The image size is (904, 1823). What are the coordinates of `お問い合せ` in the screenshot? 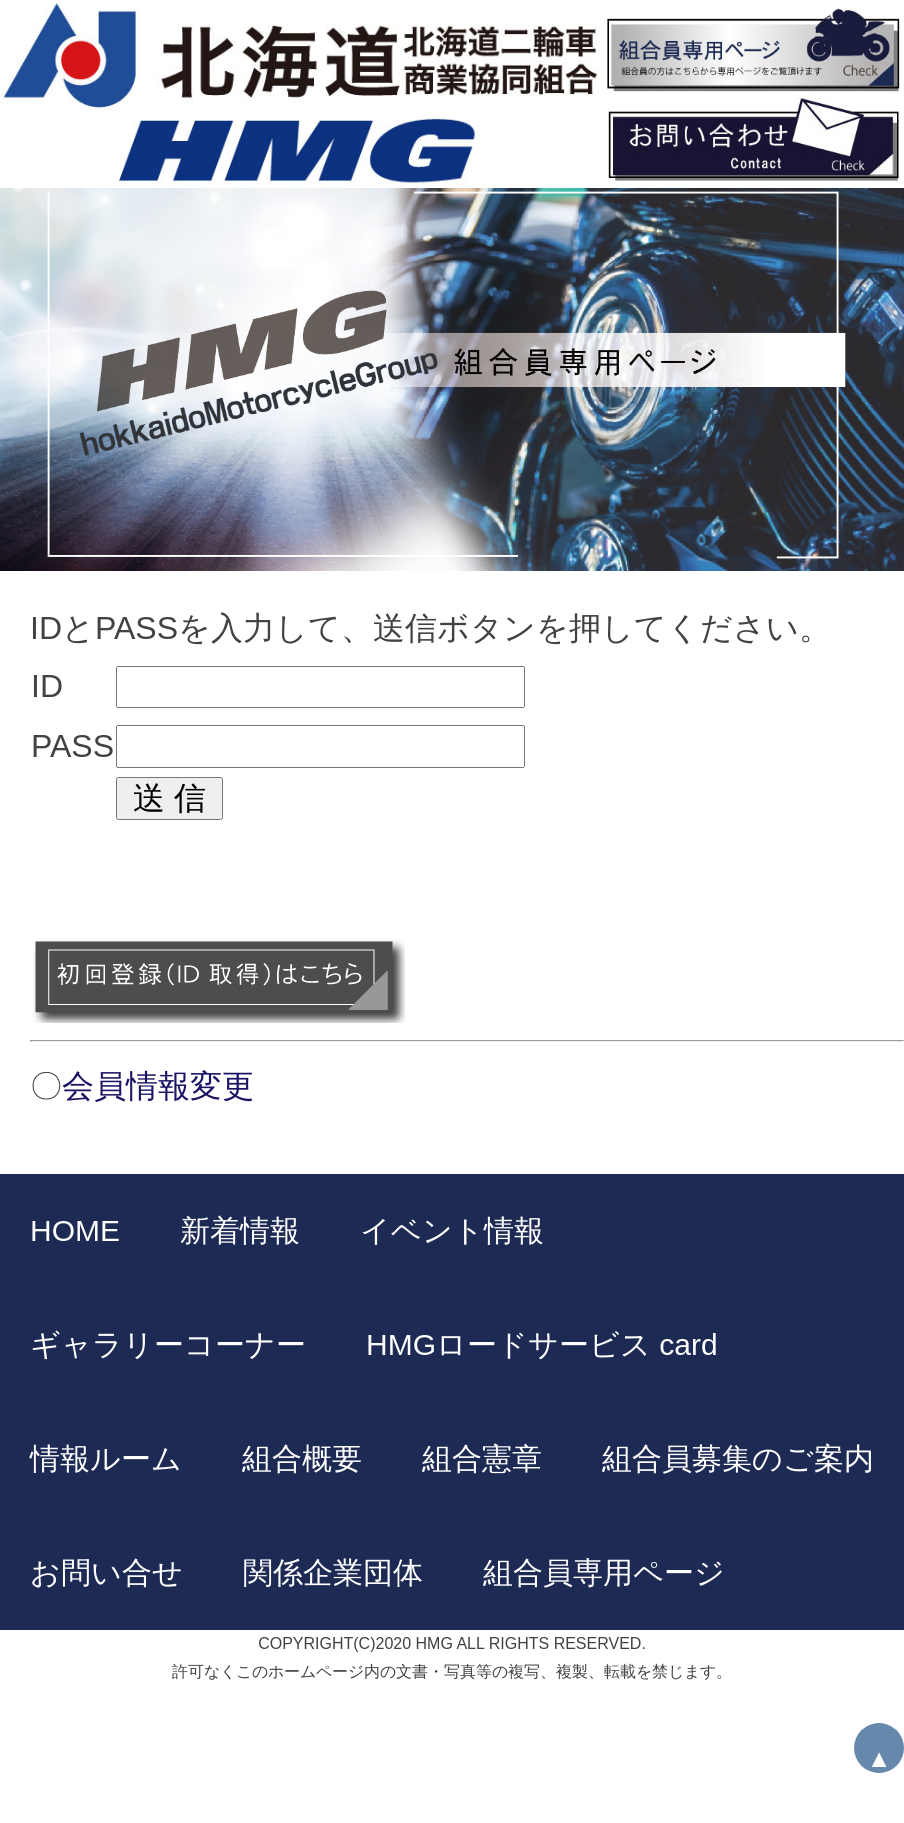 It's located at (106, 1572).